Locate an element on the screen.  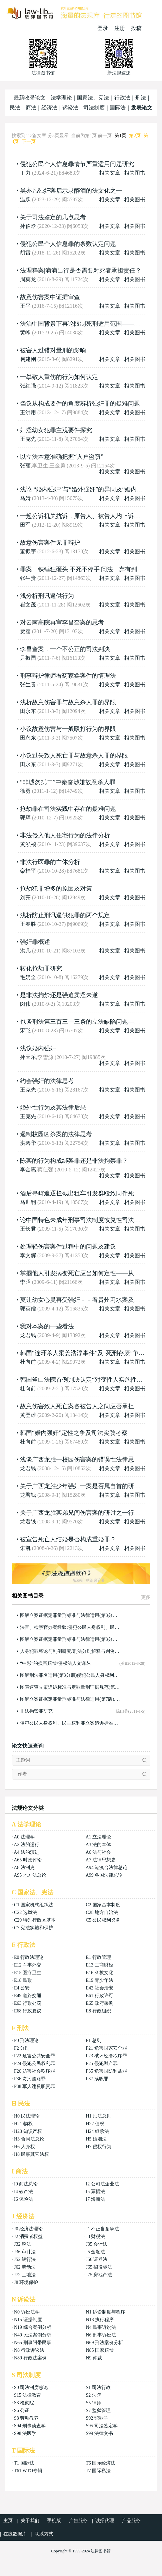
J62 劳动法 is located at coordinates (25, 2267).